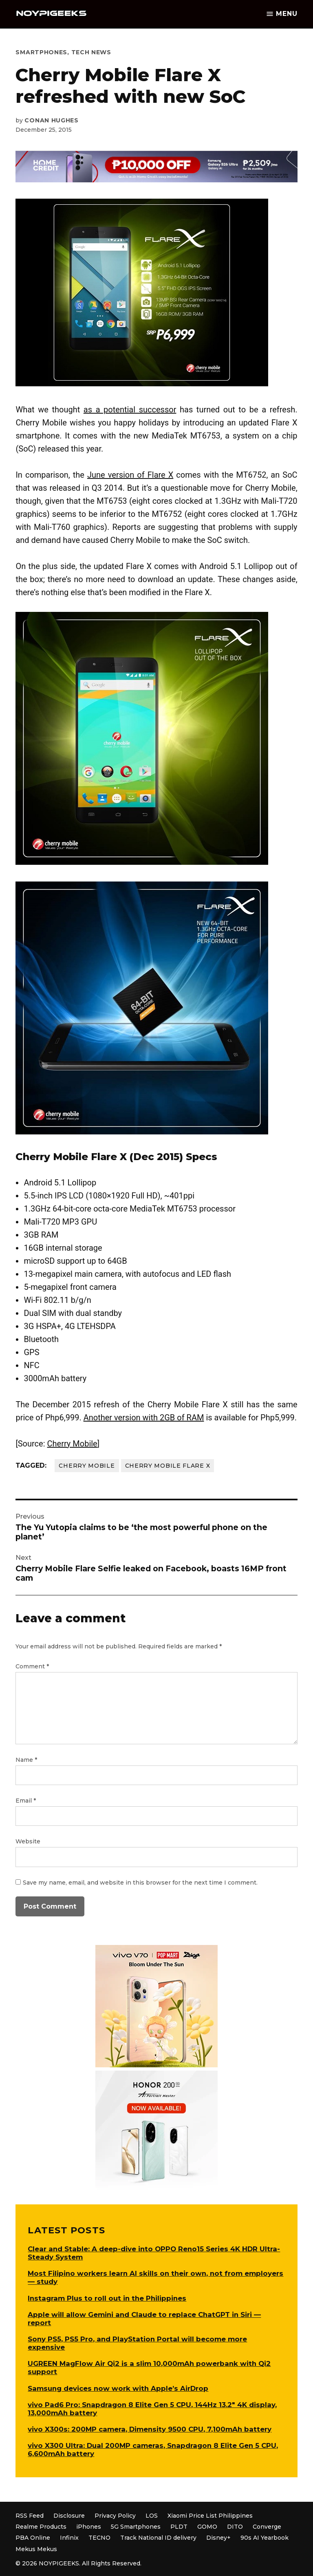 This screenshot has height=2576, width=313. Describe the element at coordinates (130, 475) in the screenshot. I see `June version of Flare X` at that location.